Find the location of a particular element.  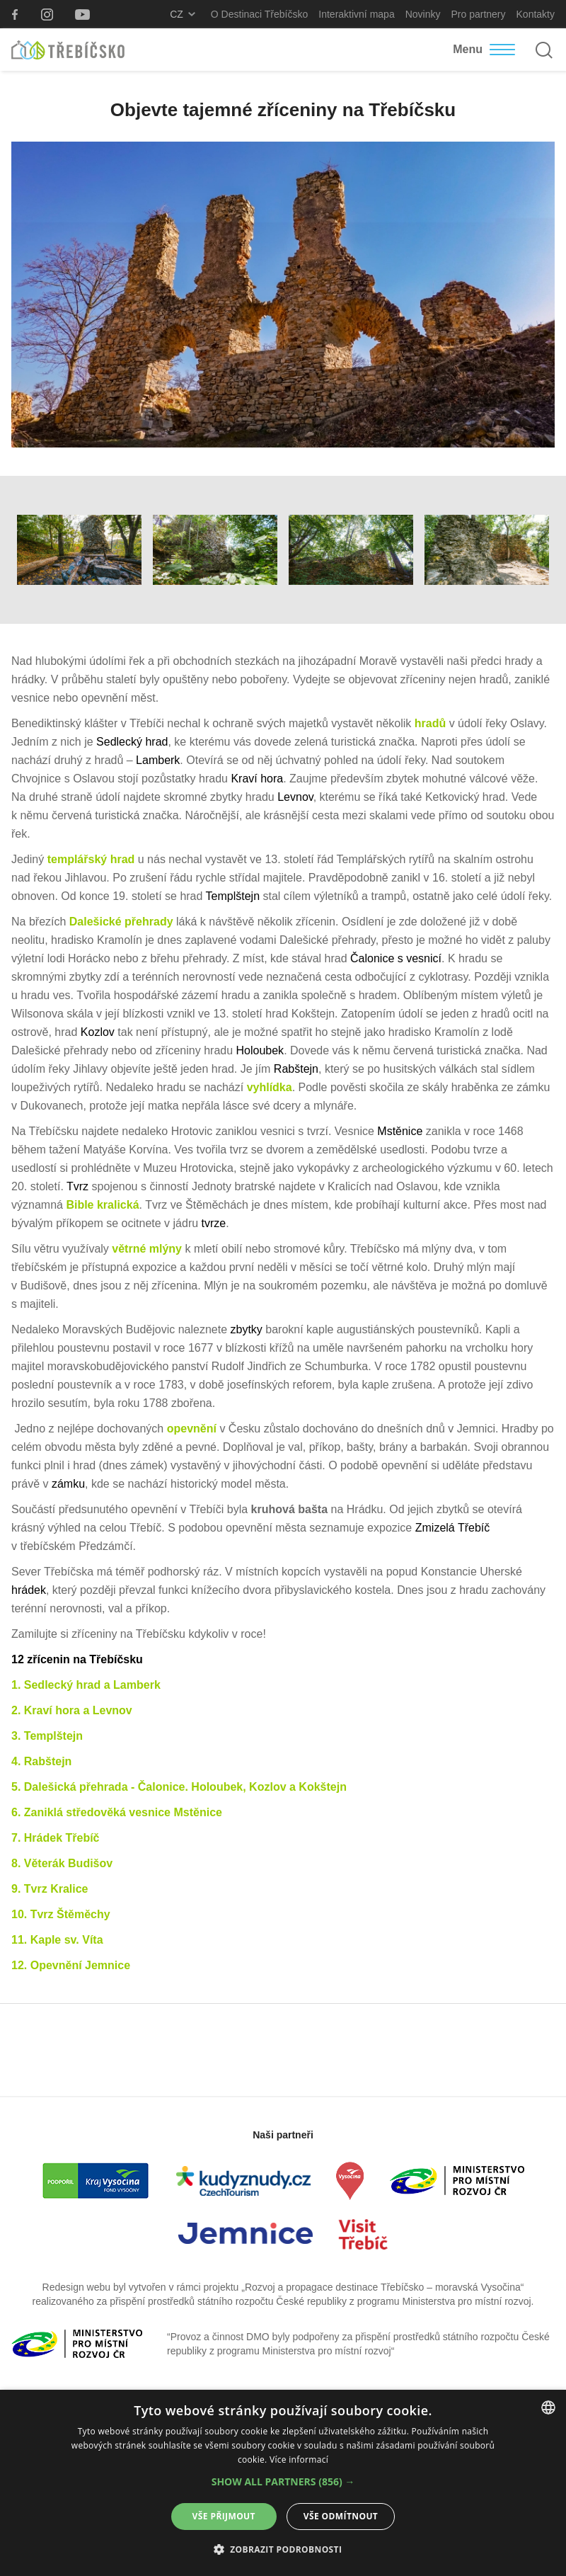

Holoubek is located at coordinates (260, 1050).